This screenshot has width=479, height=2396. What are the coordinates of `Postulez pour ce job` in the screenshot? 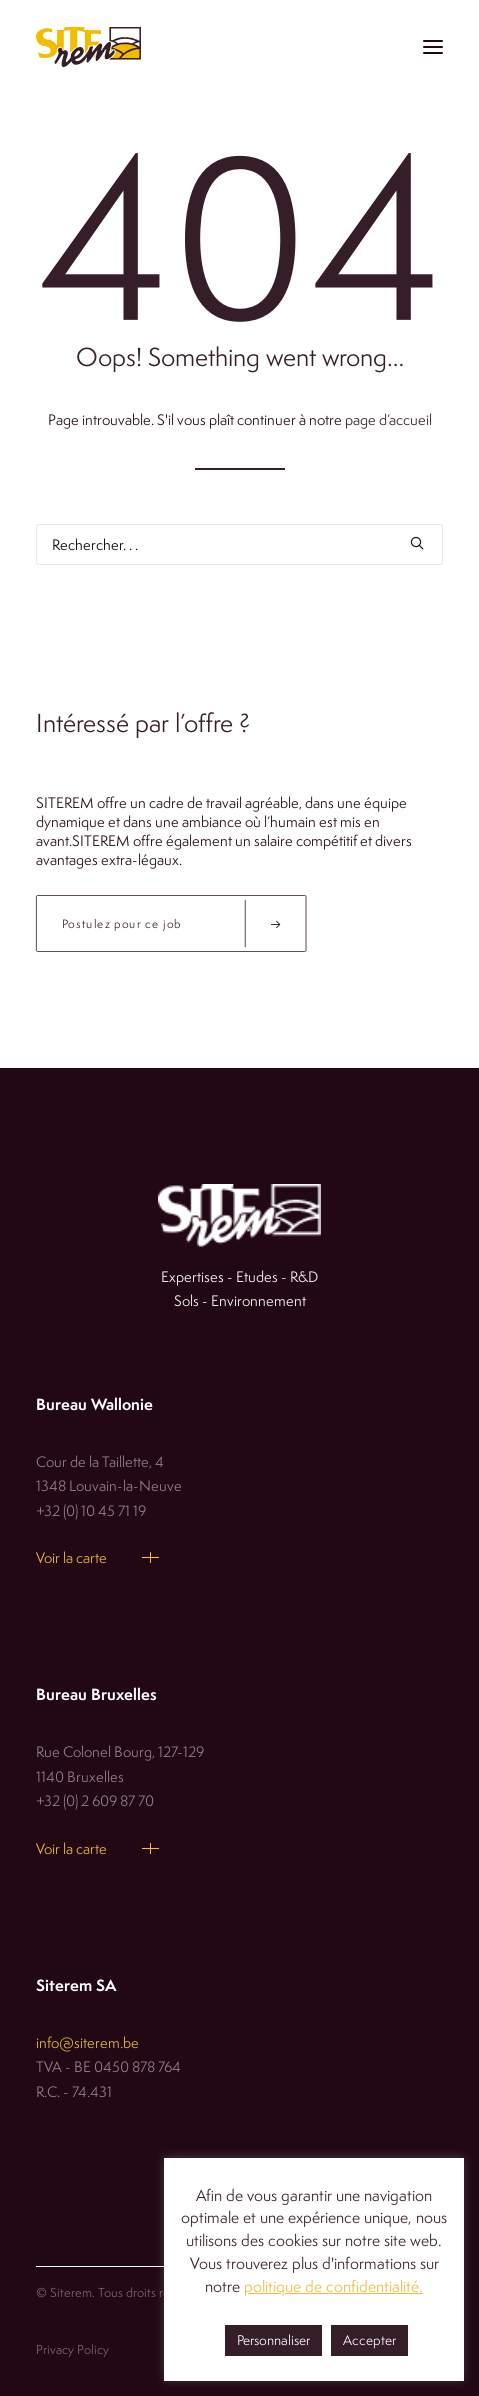 It's located at (184, 924).